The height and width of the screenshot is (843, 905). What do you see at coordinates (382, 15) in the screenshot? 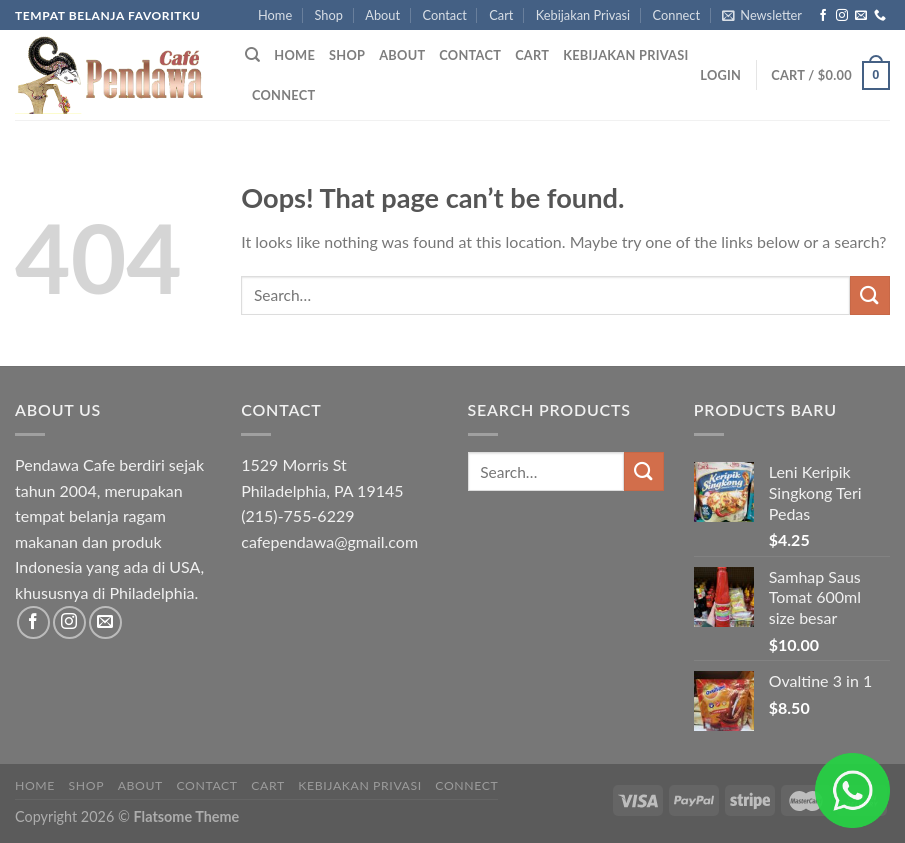
I see `About` at bounding box center [382, 15].